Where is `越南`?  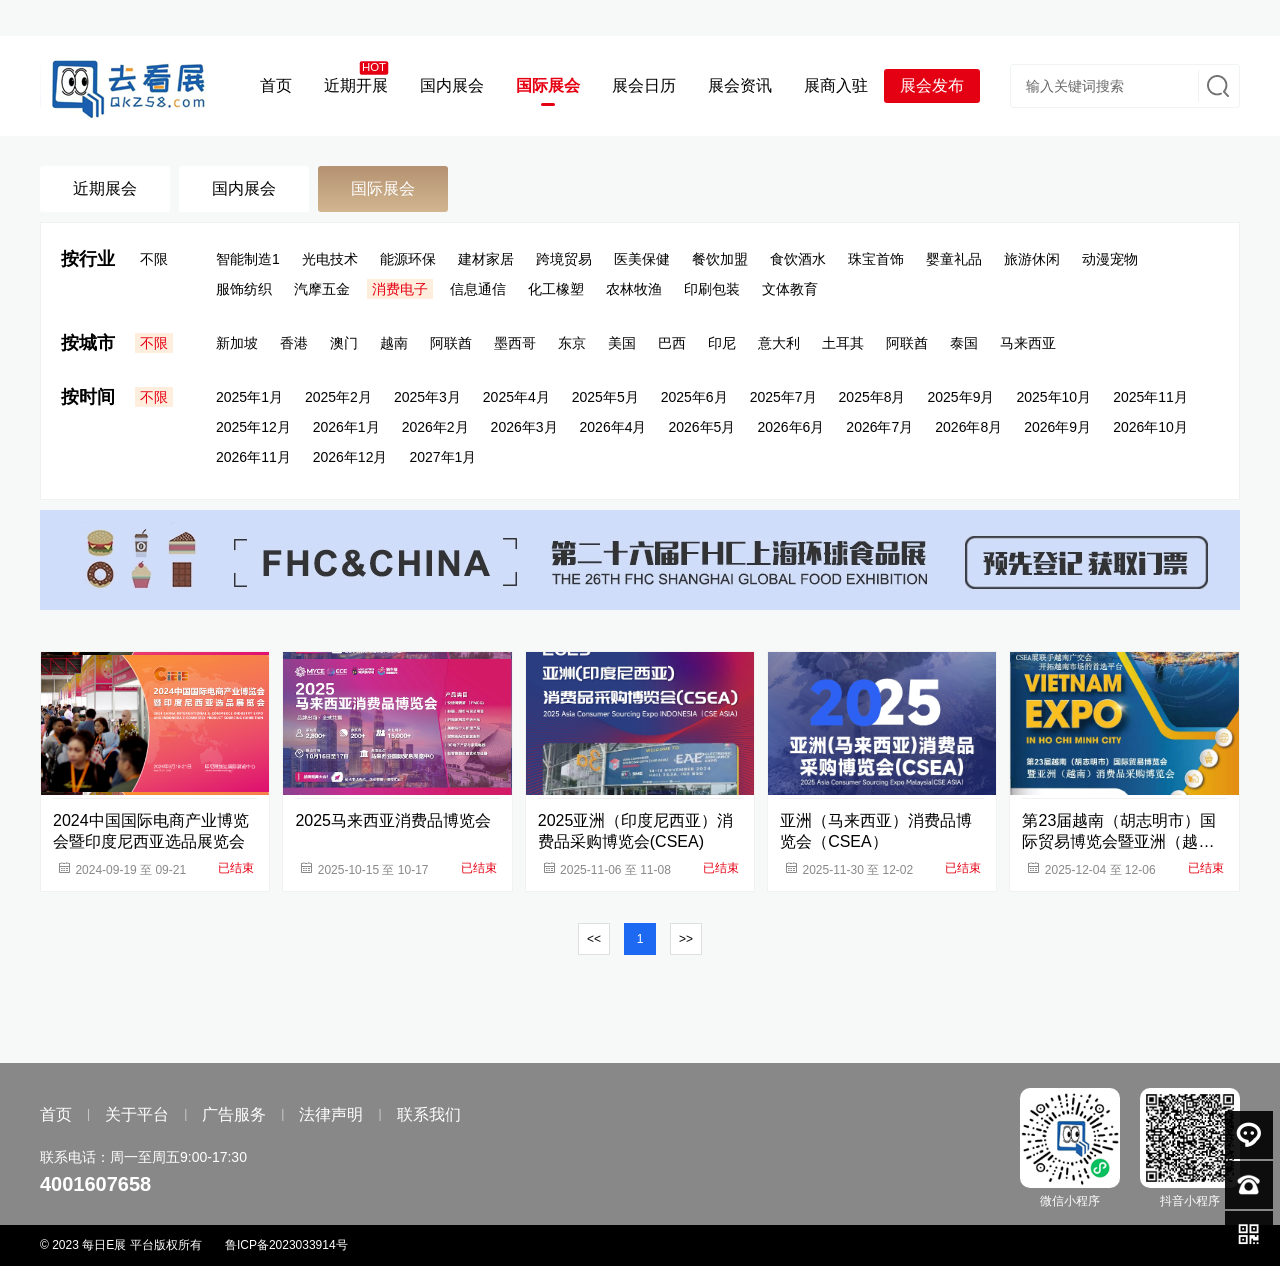
越南 is located at coordinates (394, 343).